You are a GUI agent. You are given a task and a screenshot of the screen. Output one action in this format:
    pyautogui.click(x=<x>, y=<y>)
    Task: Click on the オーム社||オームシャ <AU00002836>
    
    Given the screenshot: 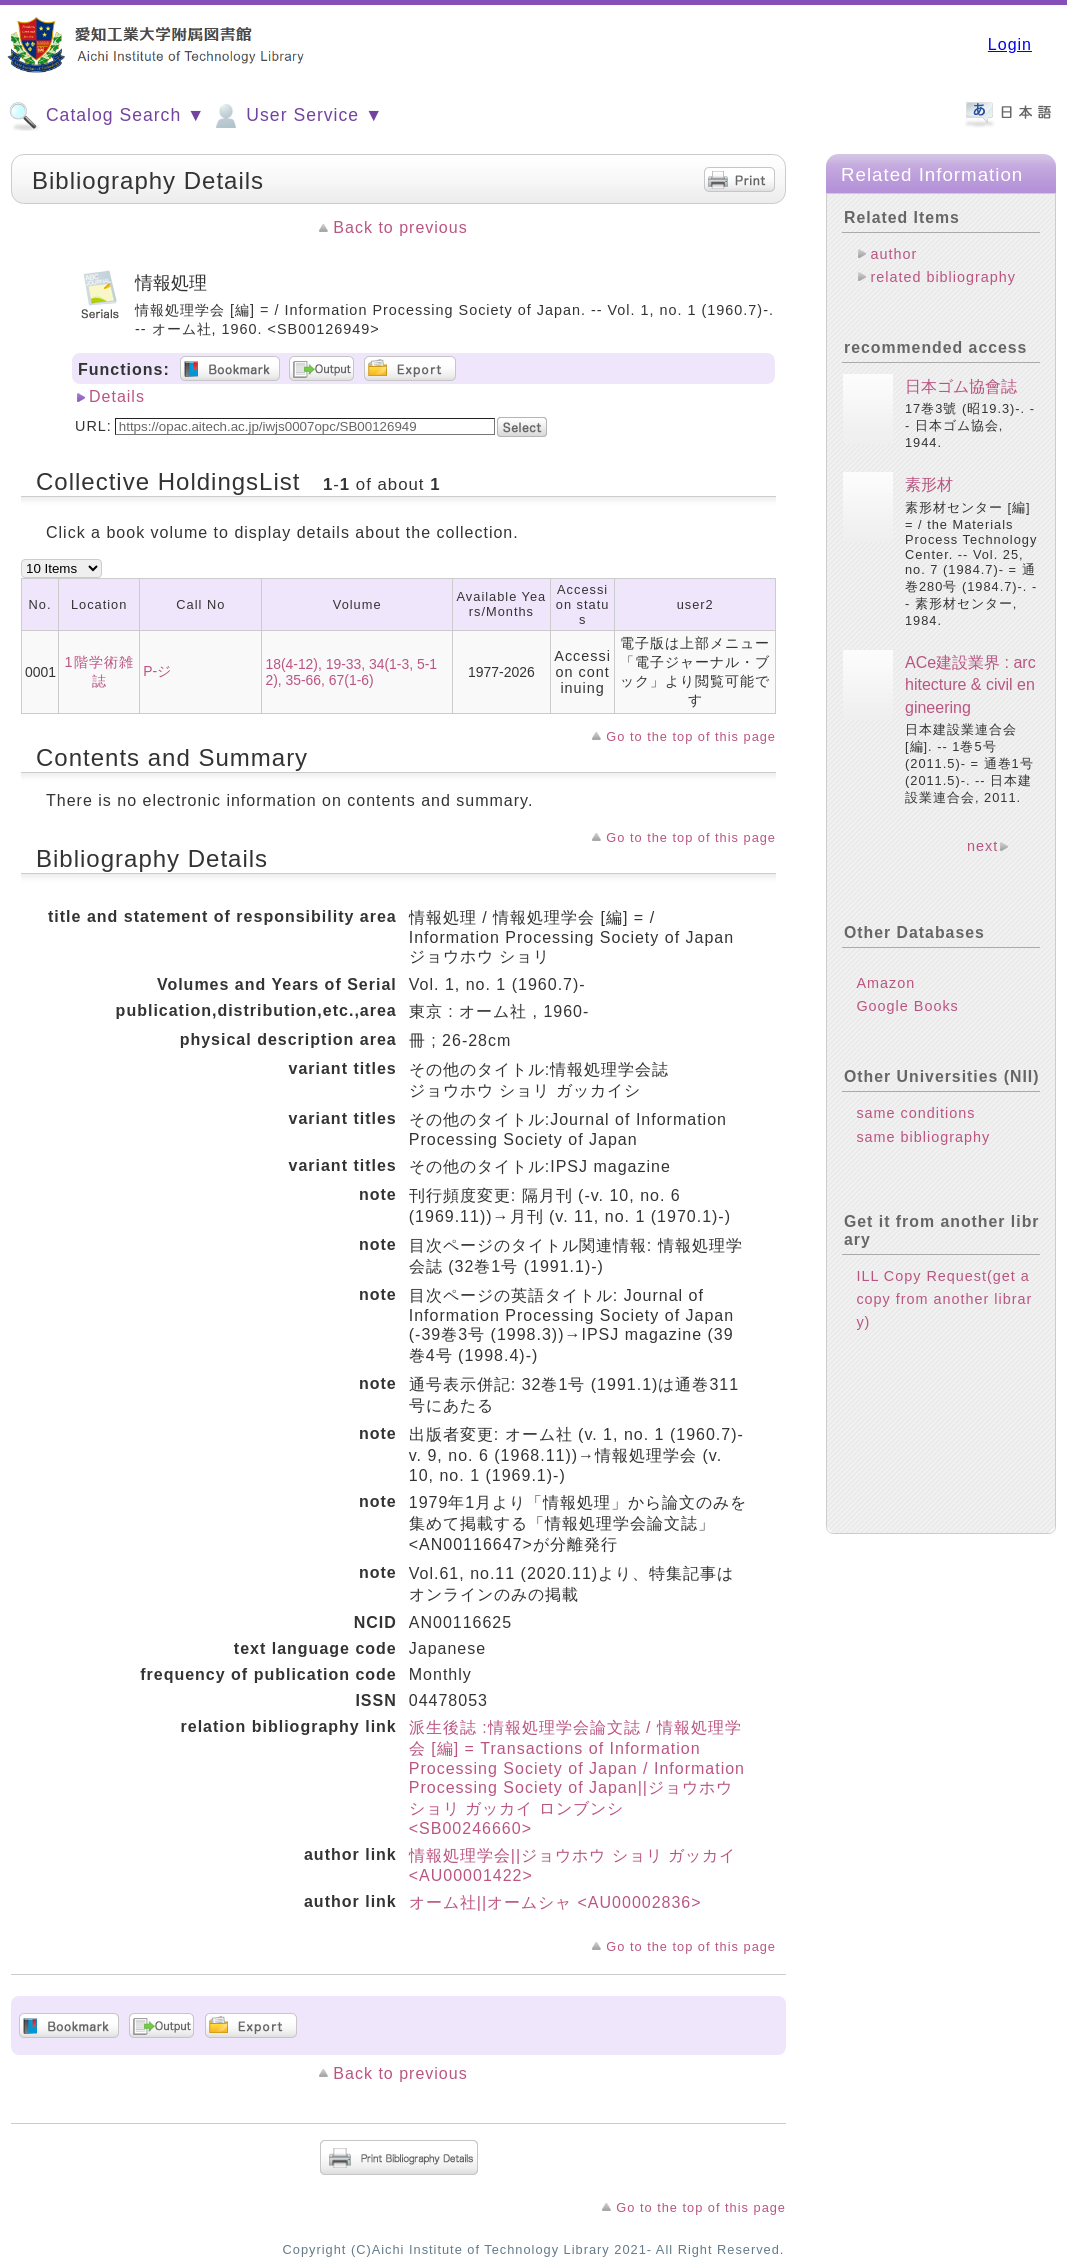 What is the action you would take?
    pyautogui.click(x=555, y=1902)
    